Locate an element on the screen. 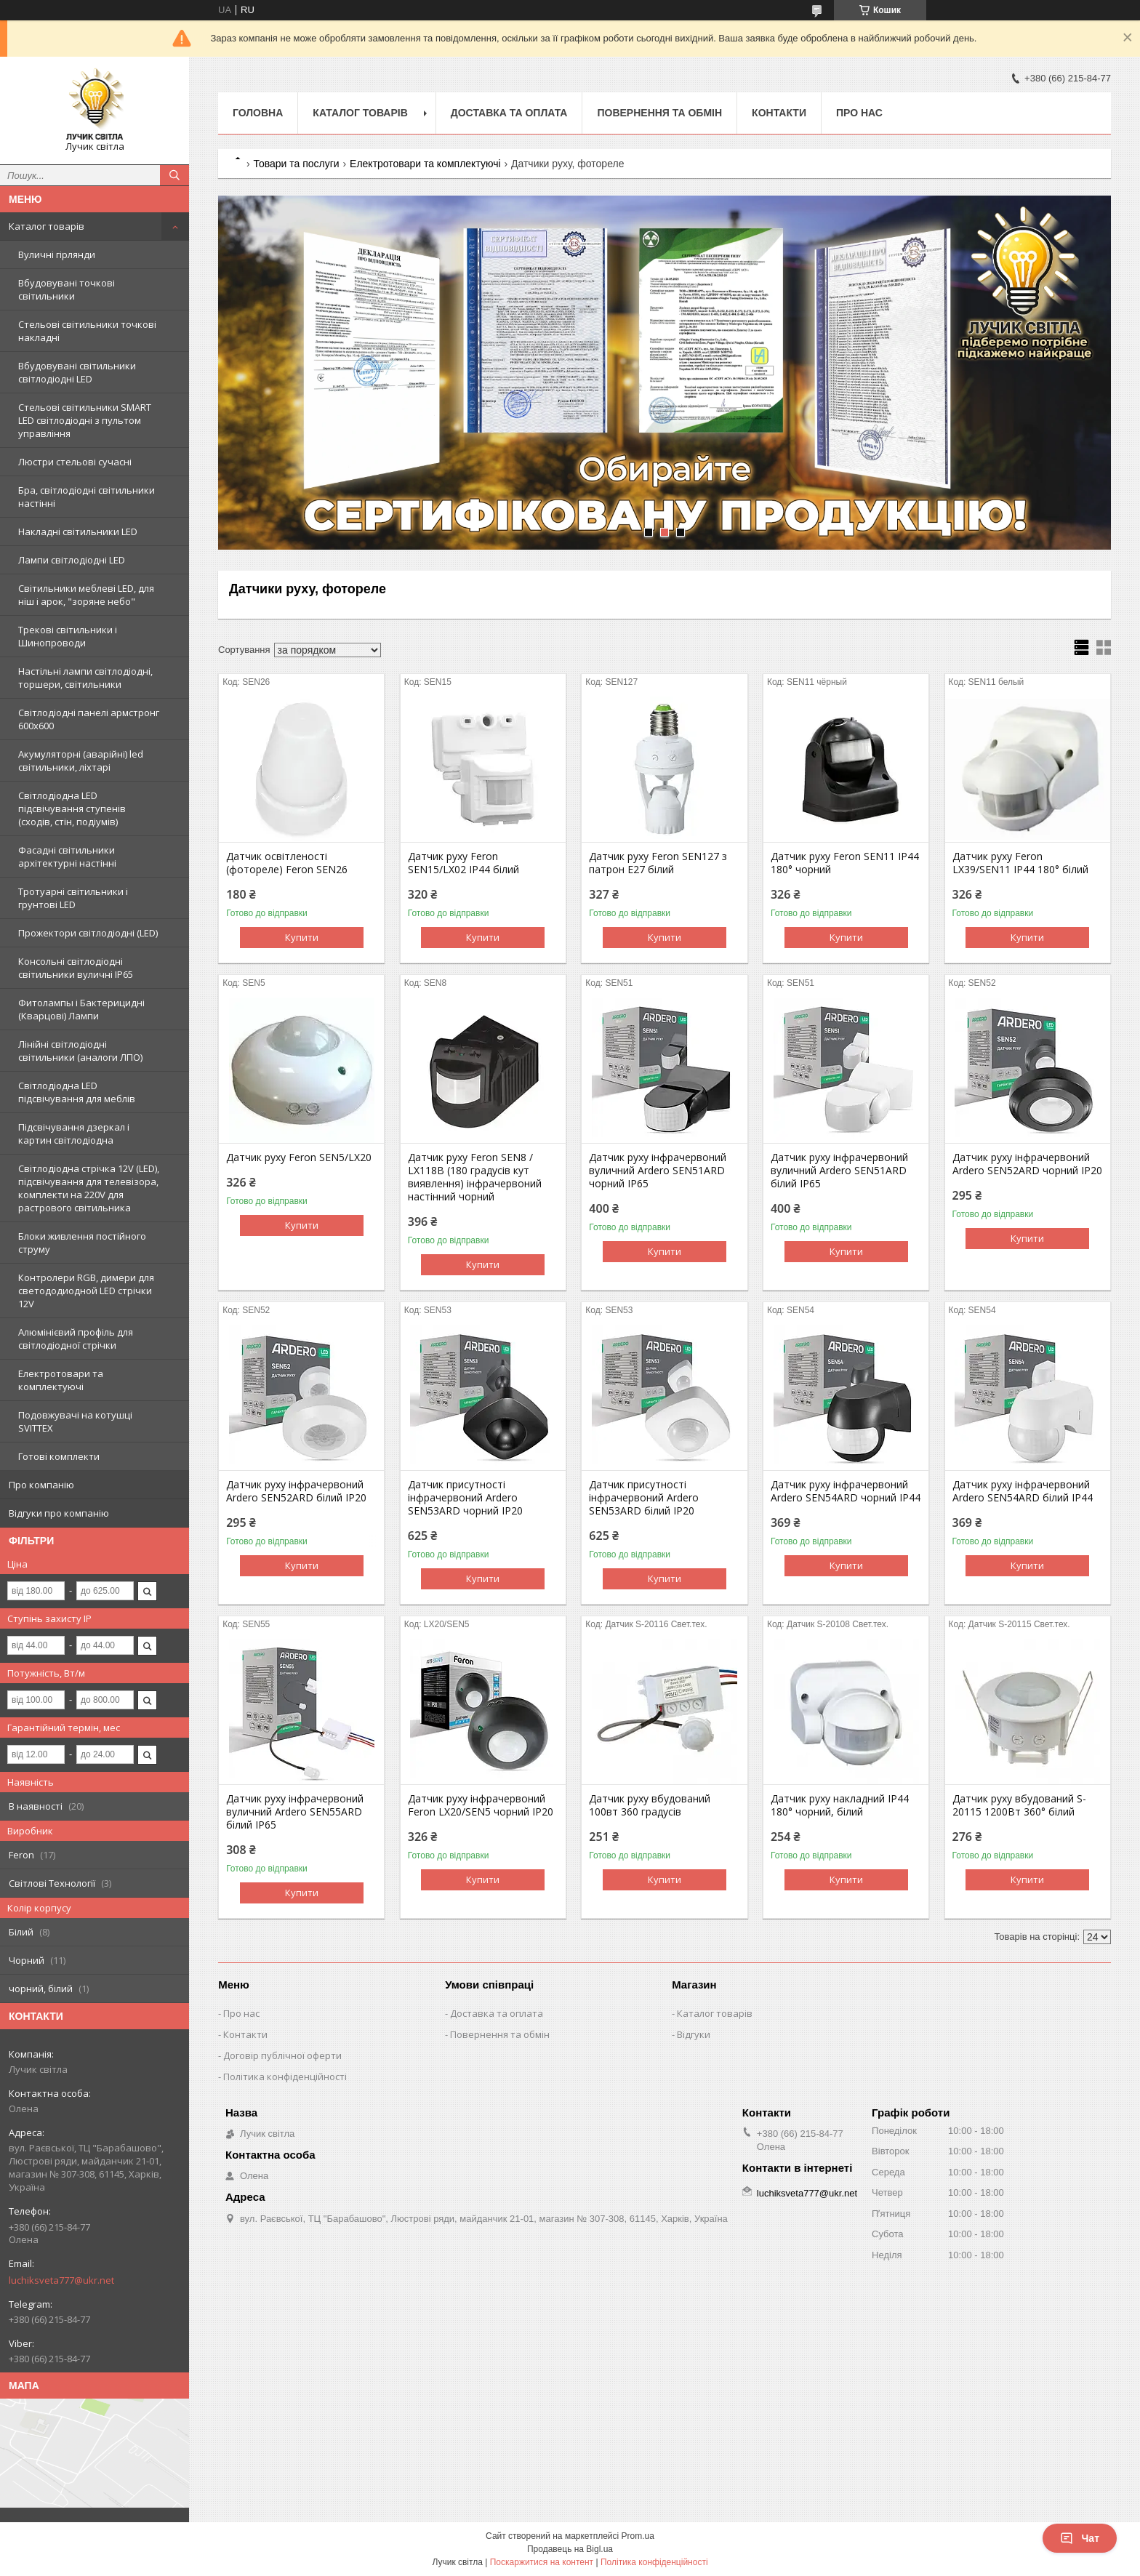  Про компанію is located at coordinates (41, 1484).